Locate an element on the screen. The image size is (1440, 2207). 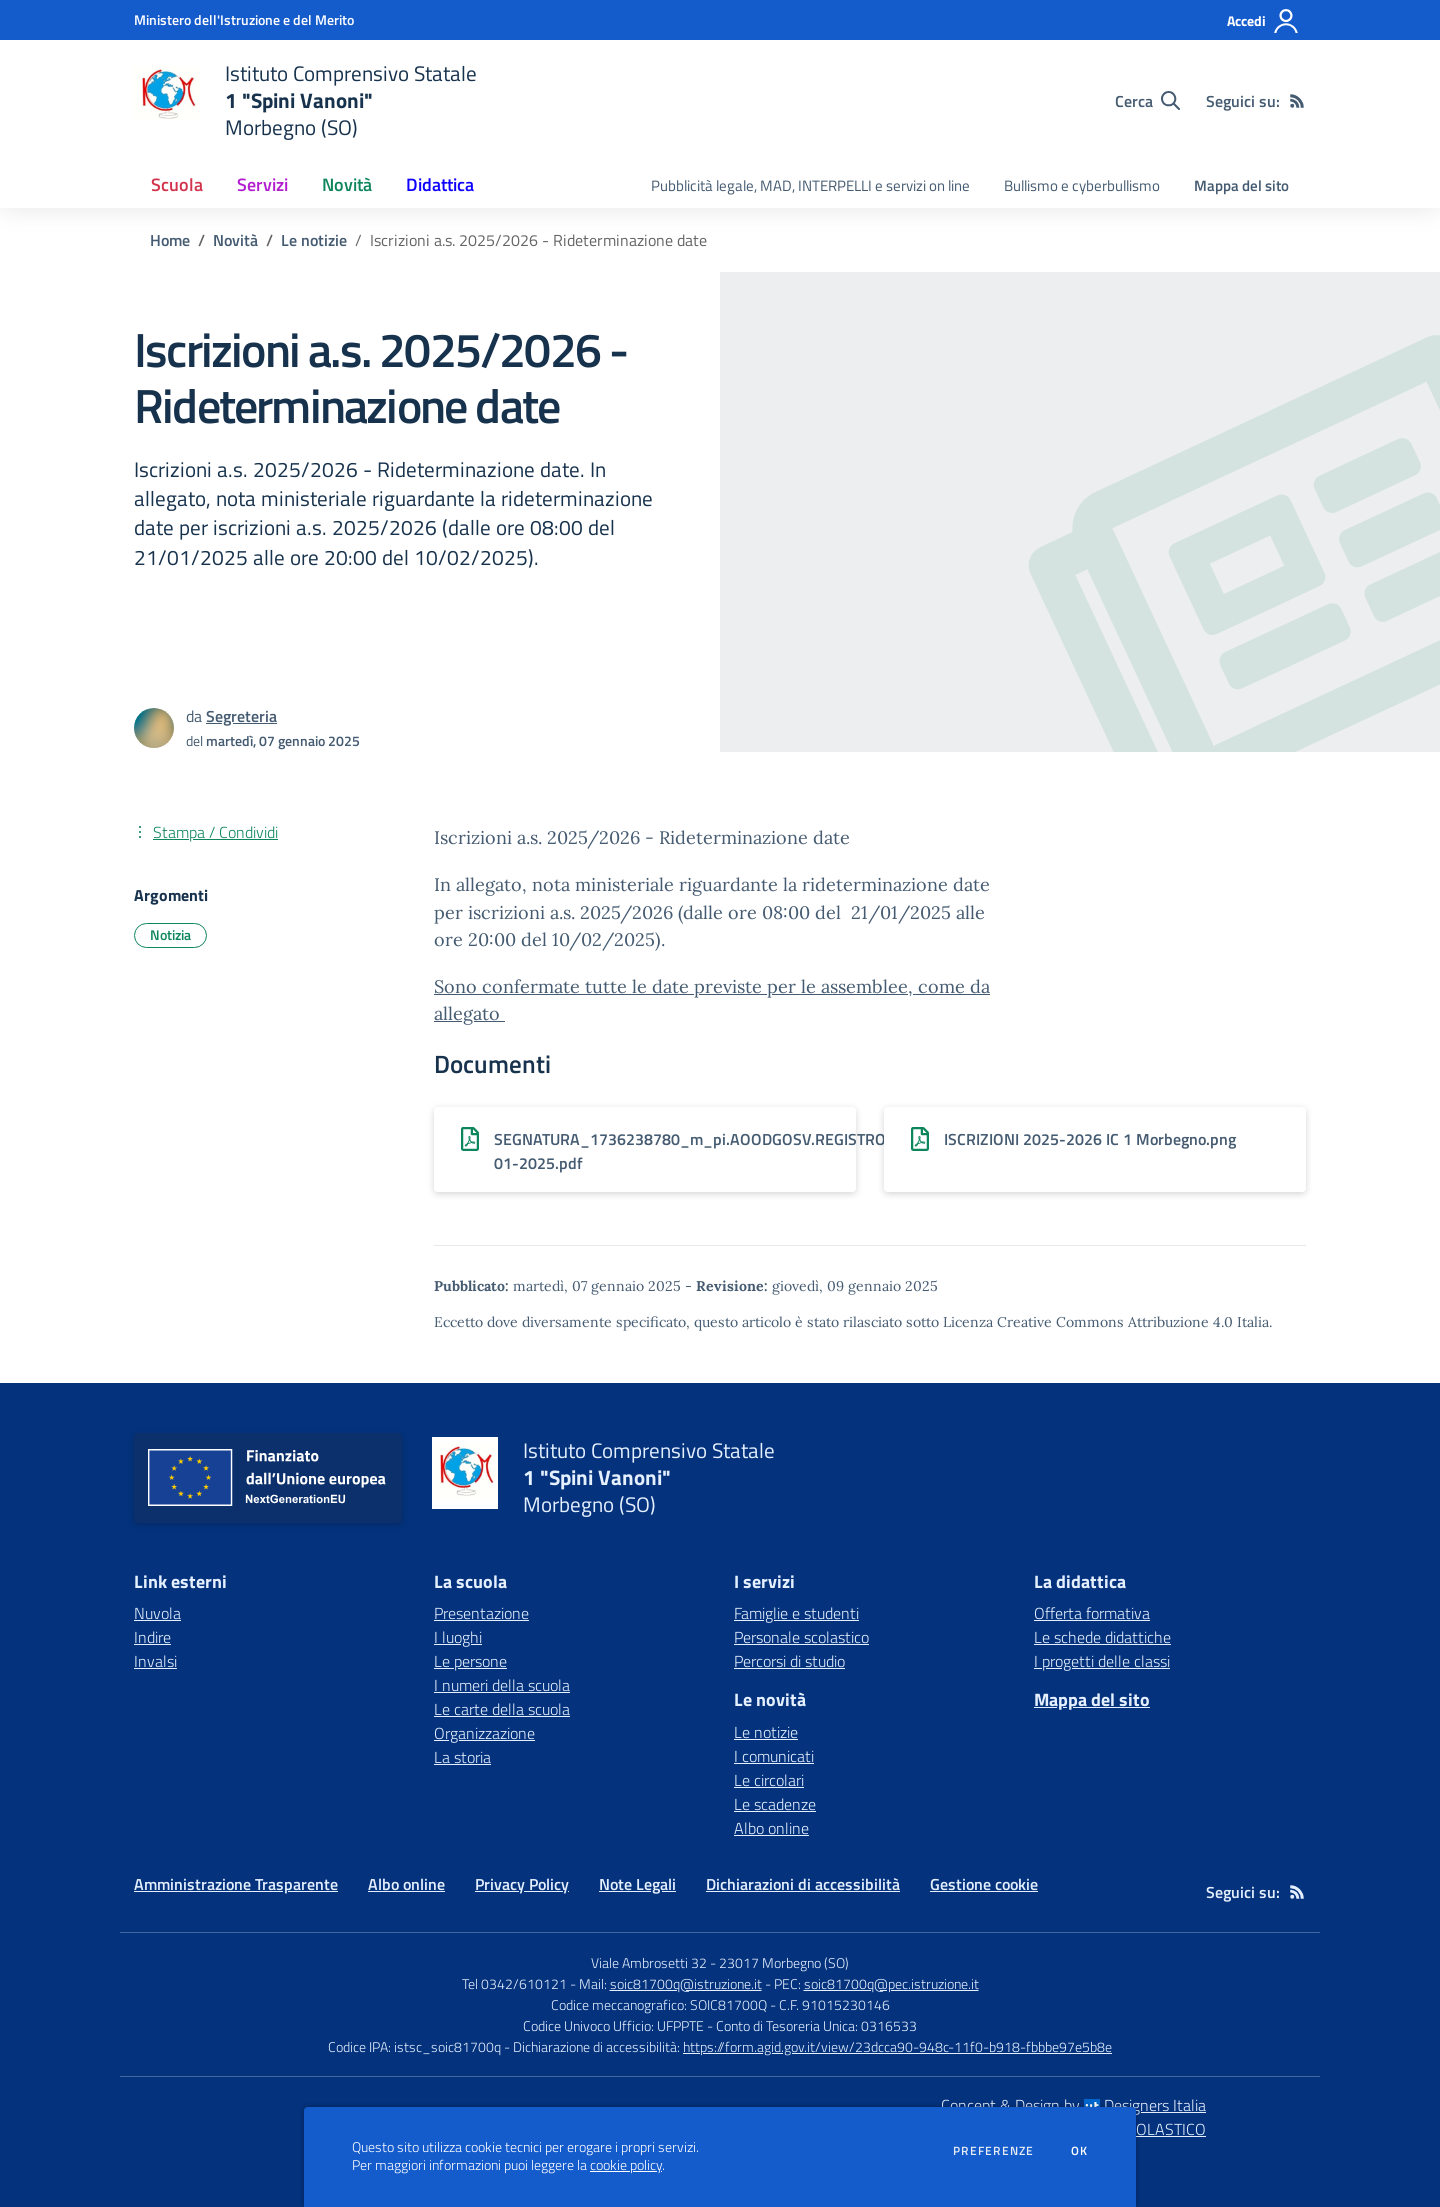
Personale scolastico is located at coordinates (801, 1637).